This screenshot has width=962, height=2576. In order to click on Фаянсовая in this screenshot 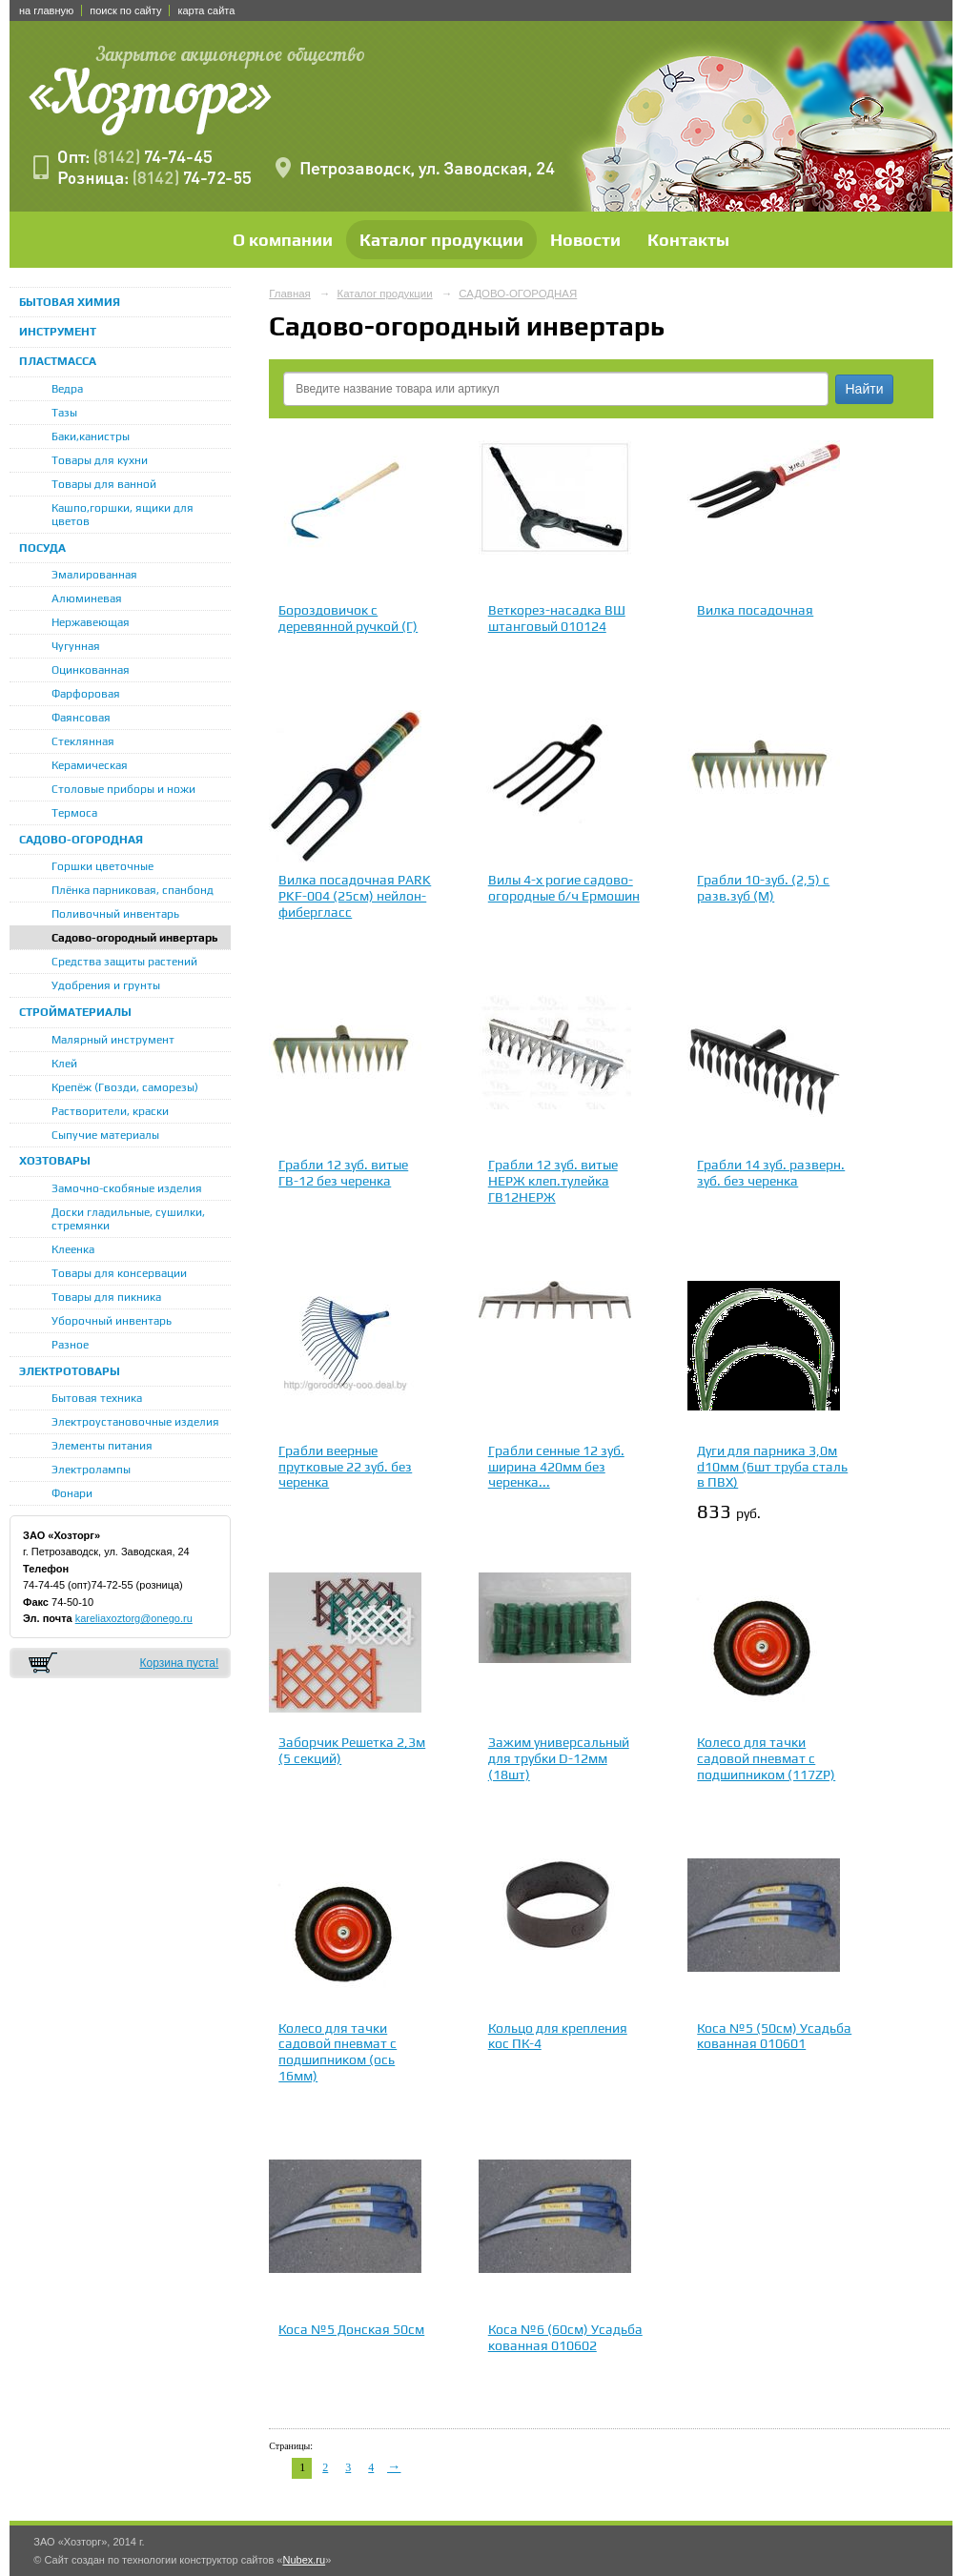, I will do `click(81, 717)`.